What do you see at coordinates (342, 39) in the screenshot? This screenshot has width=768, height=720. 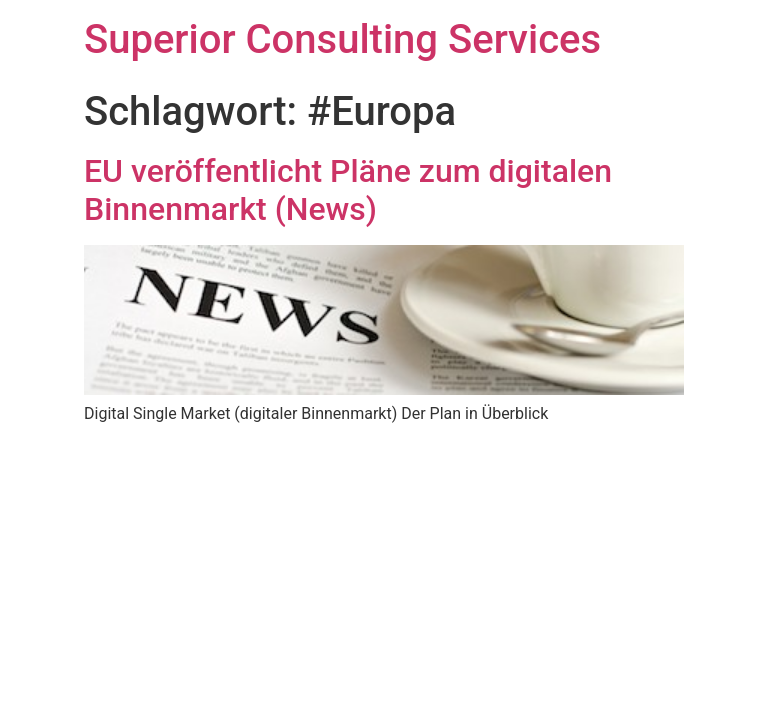 I see `Superior Consulting Services` at bounding box center [342, 39].